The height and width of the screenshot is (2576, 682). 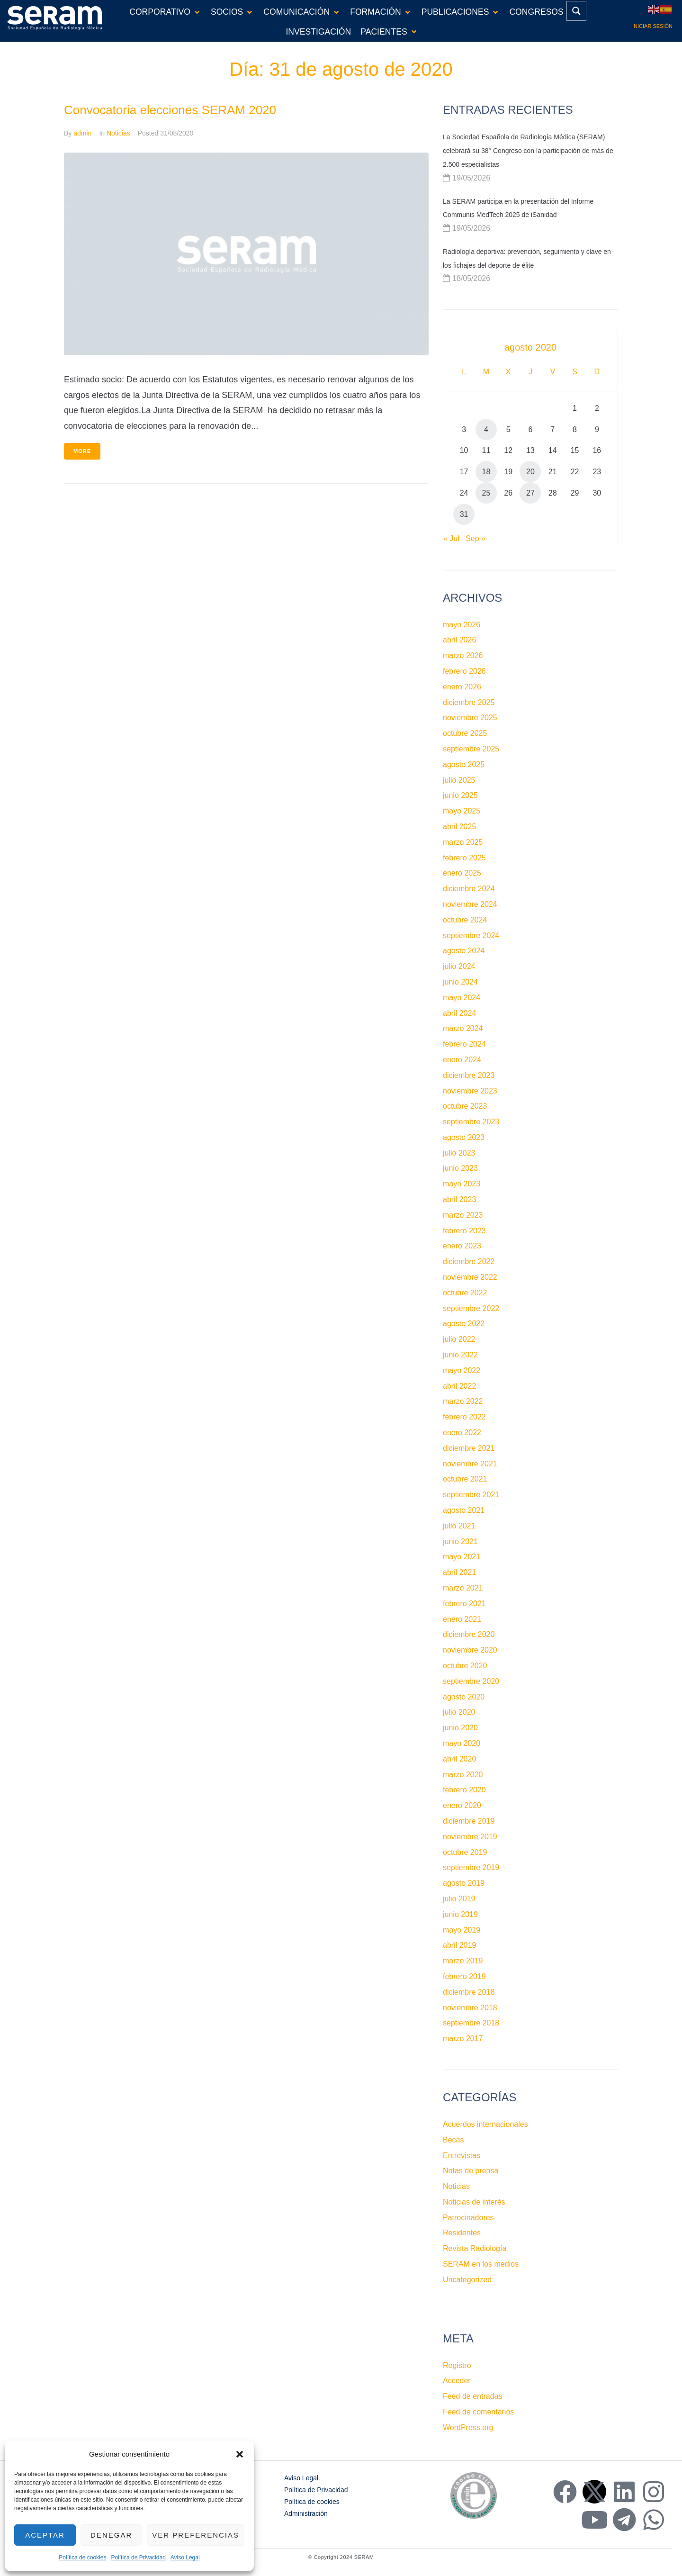 What do you see at coordinates (138, 2557) in the screenshot?
I see `Política de Privacidad` at bounding box center [138, 2557].